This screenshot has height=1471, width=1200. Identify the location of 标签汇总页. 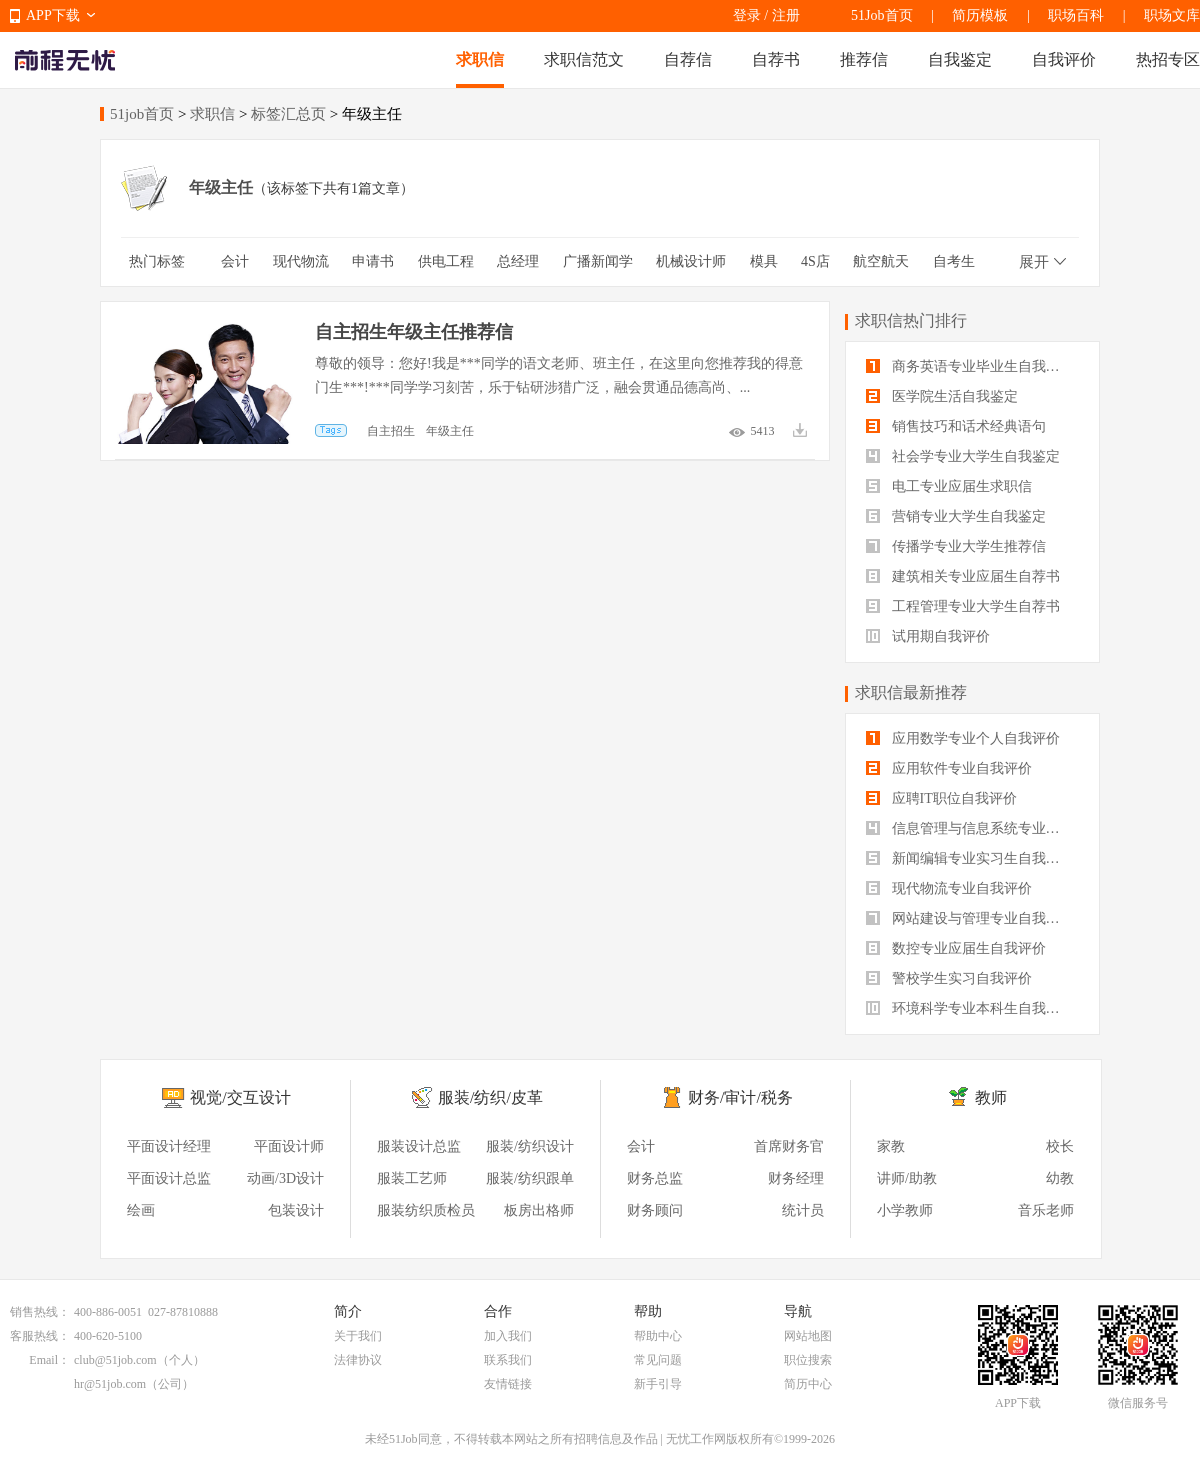
(288, 114).